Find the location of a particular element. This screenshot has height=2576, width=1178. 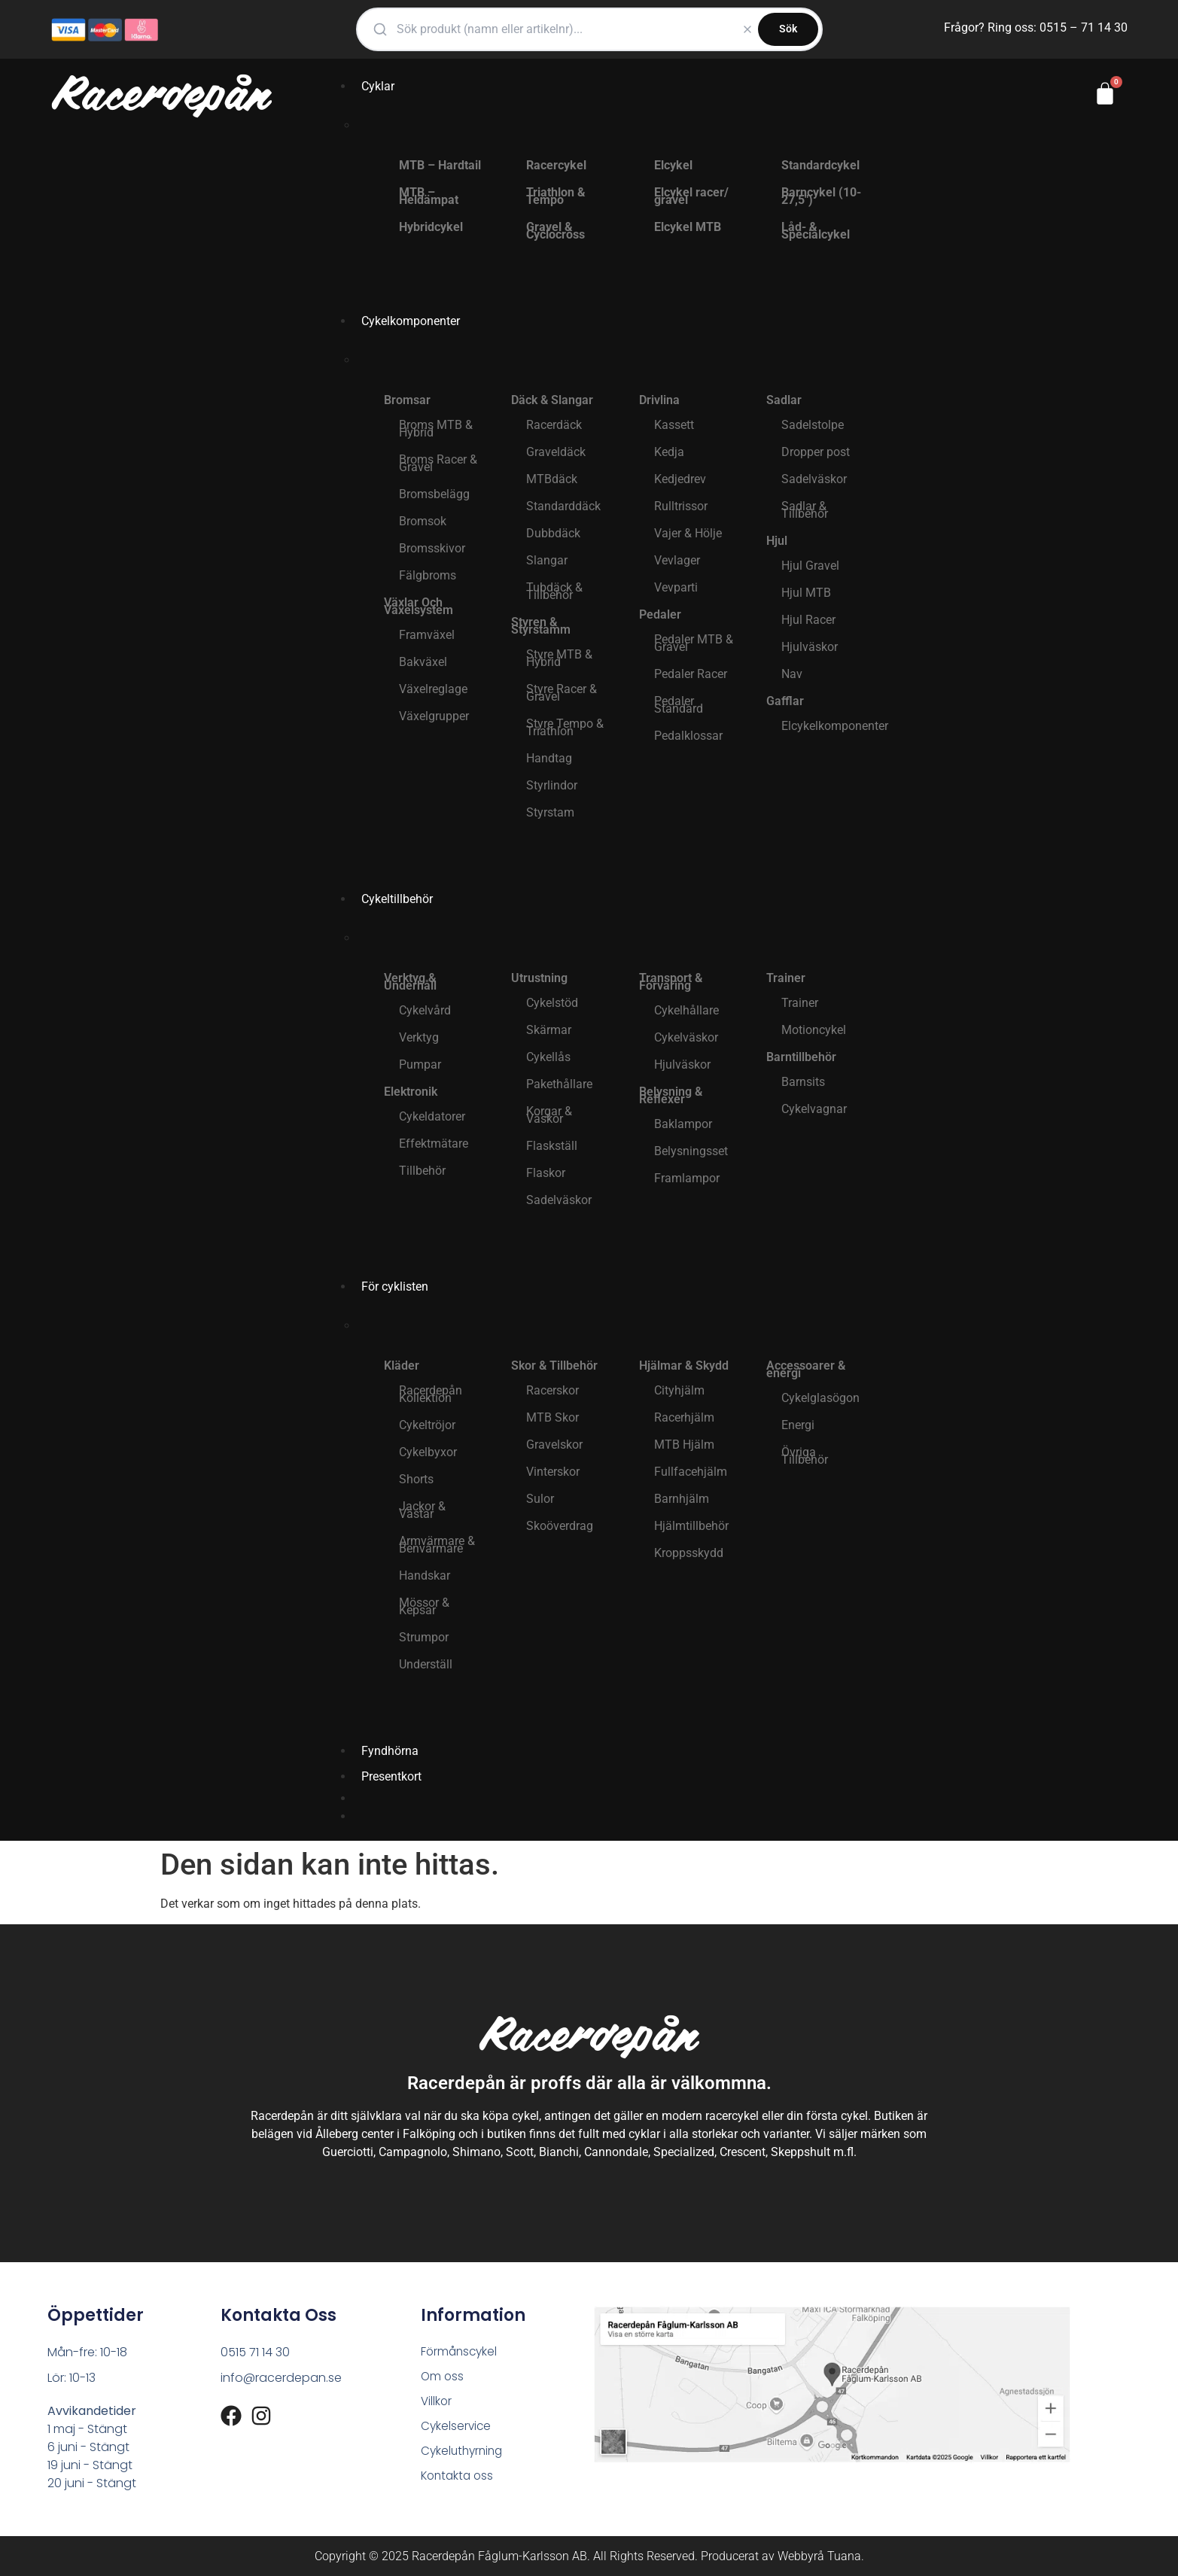

MTB Skor is located at coordinates (552, 1417).